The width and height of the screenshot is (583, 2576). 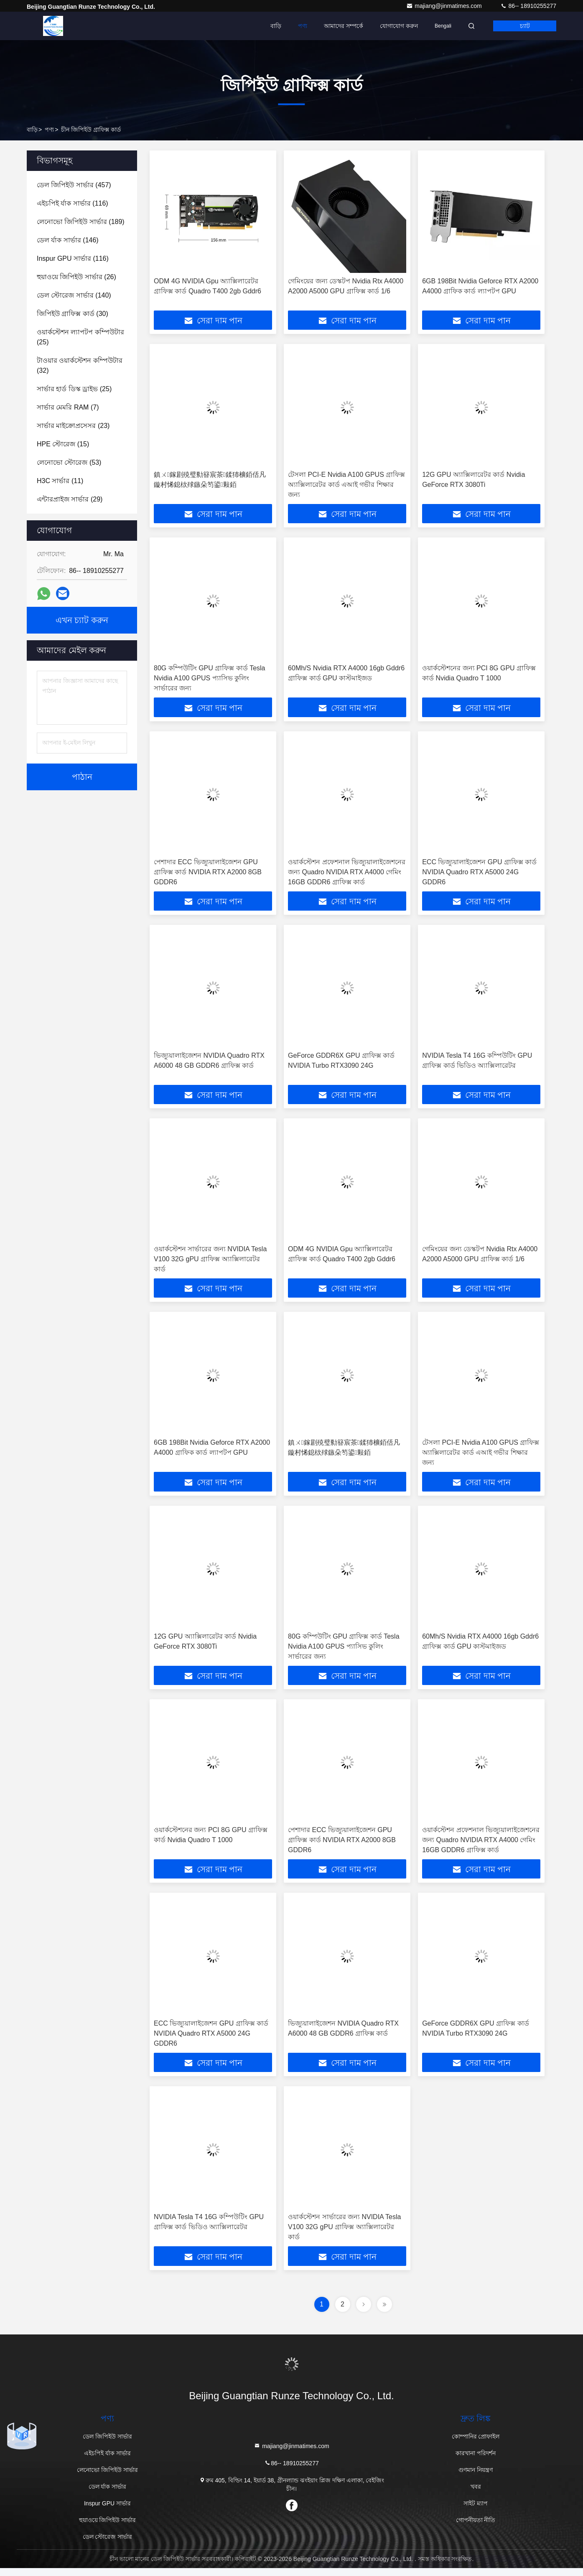 What do you see at coordinates (63, 444) in the screenshot?
I see `(15)` at bounding box center [63, 444].